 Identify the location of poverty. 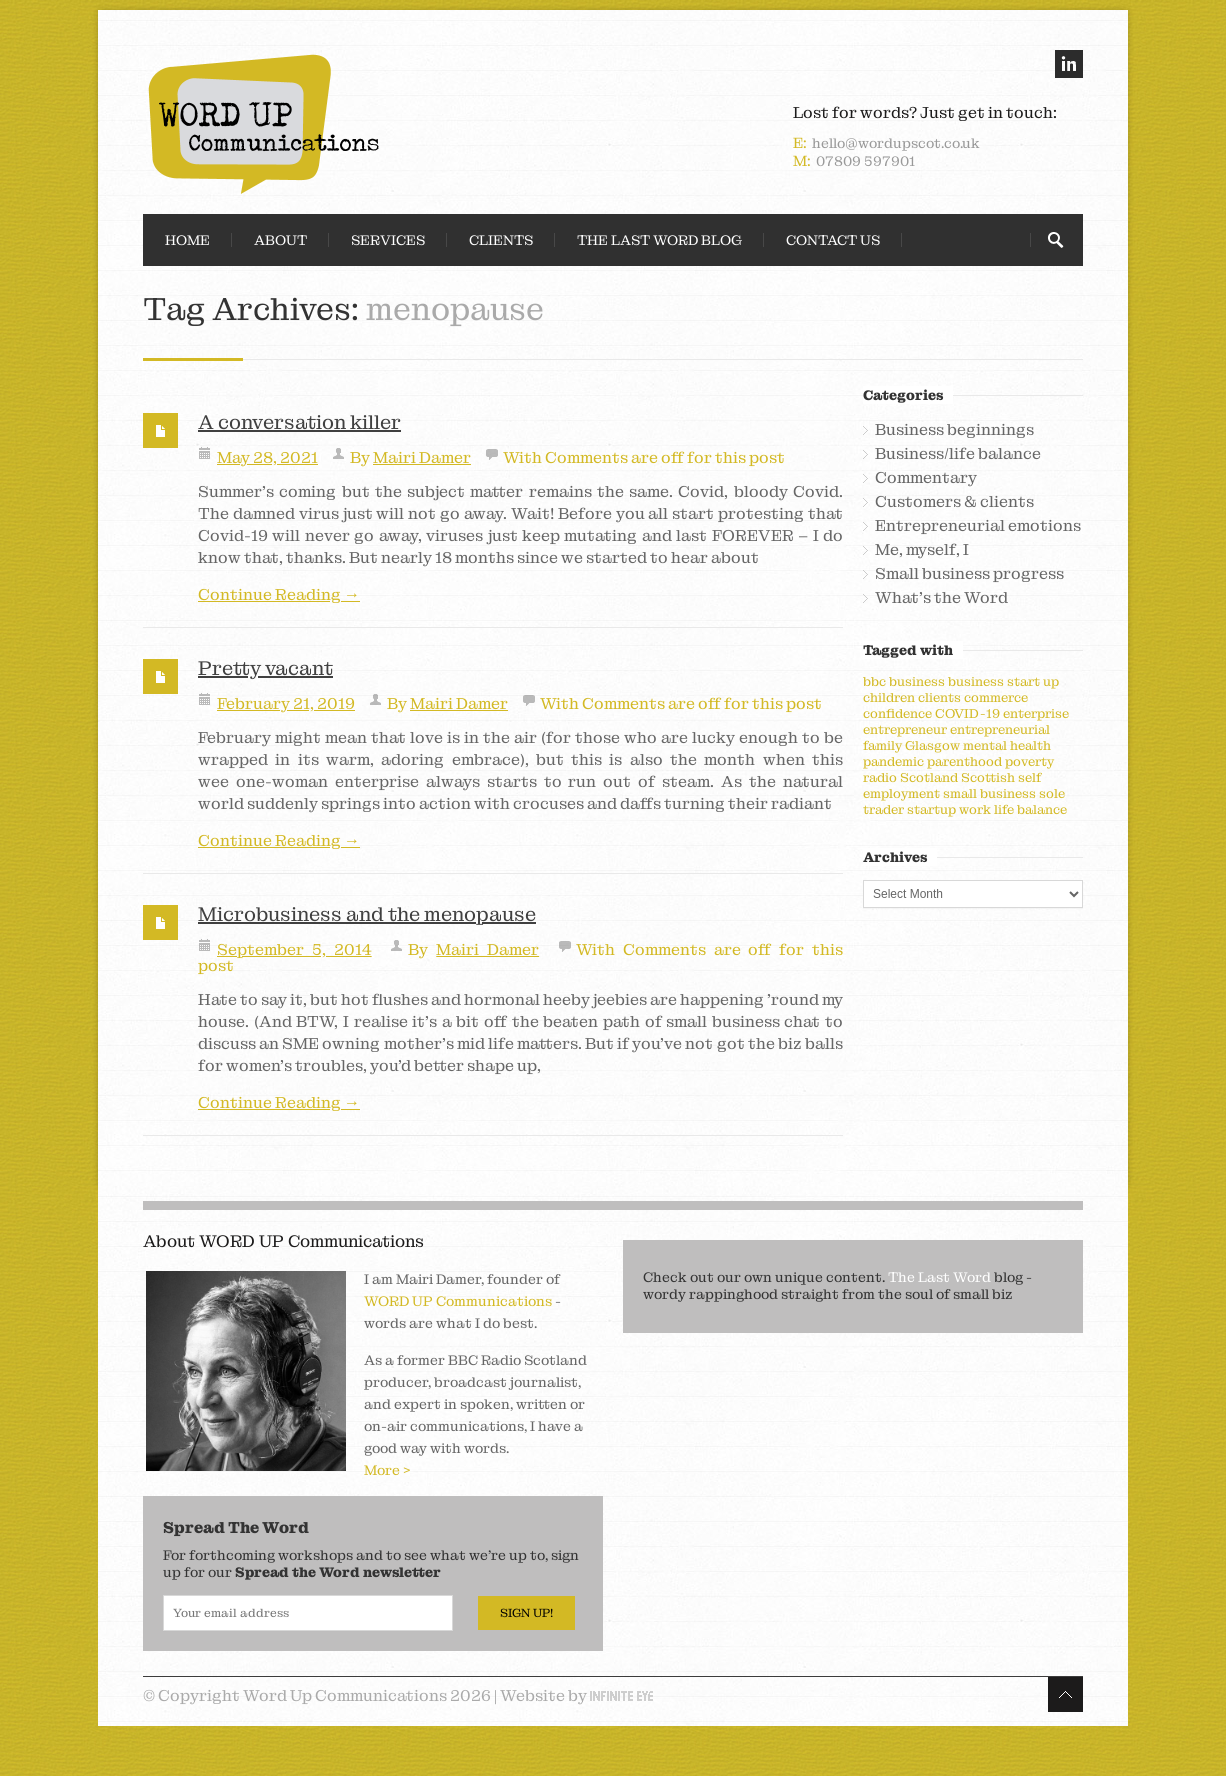
(1029, 761).